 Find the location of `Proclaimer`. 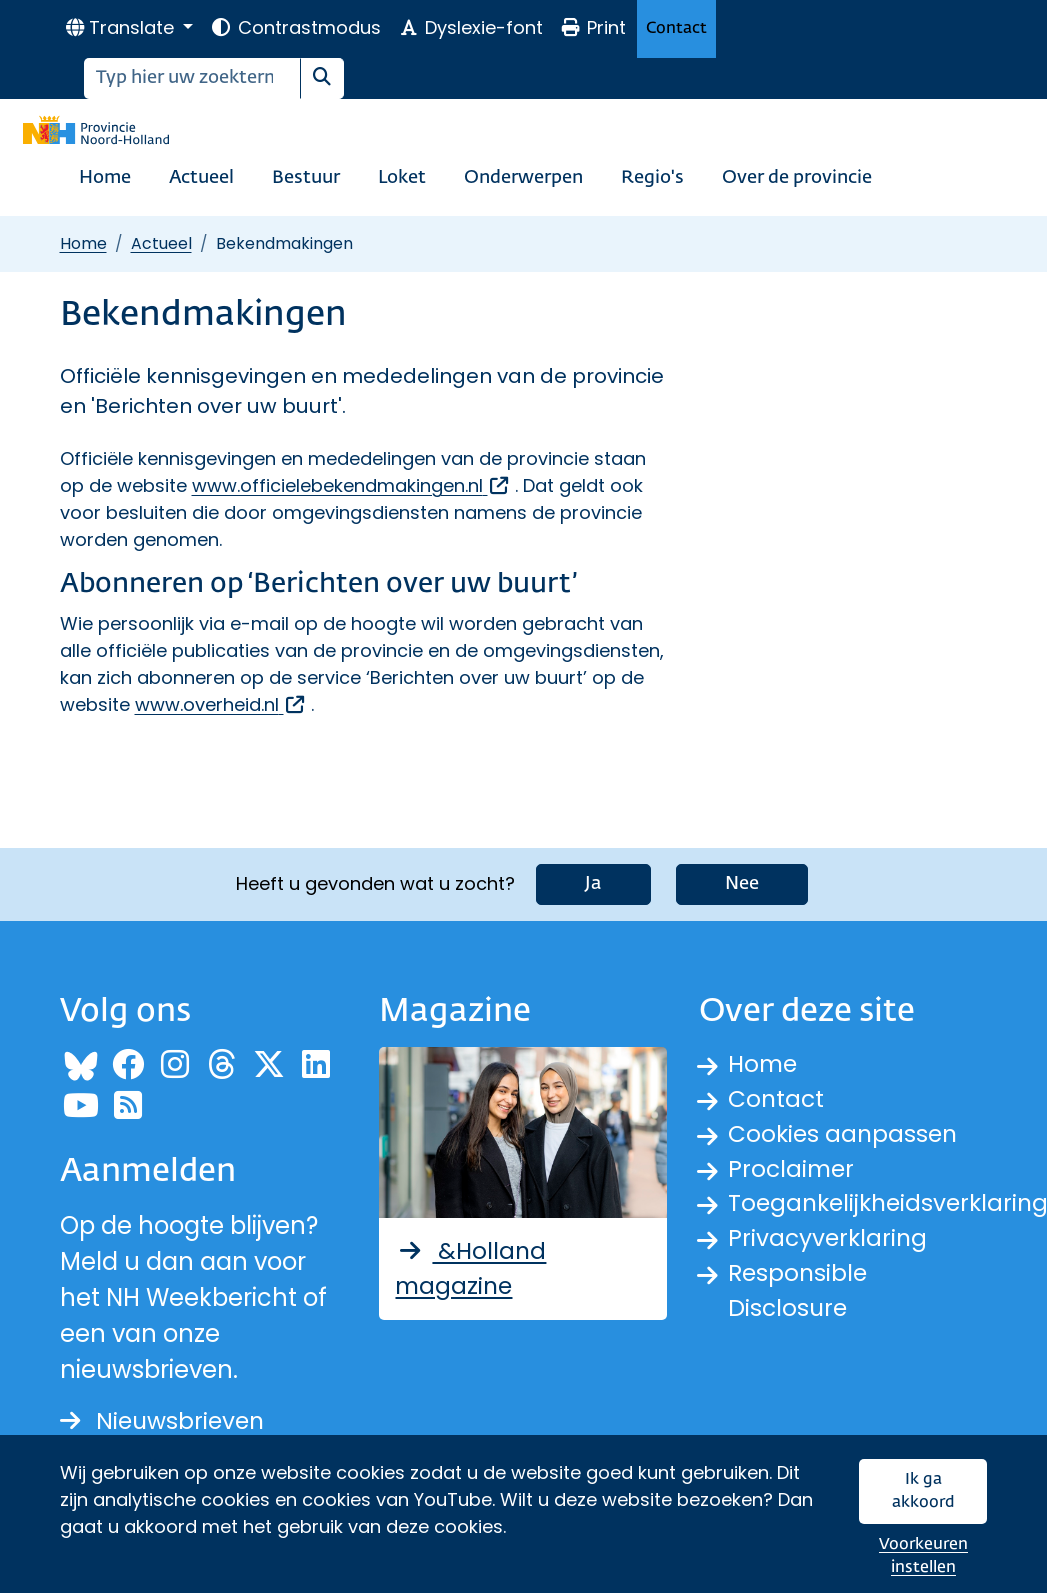

Proclaimer is located at coordinates (793, 1170).